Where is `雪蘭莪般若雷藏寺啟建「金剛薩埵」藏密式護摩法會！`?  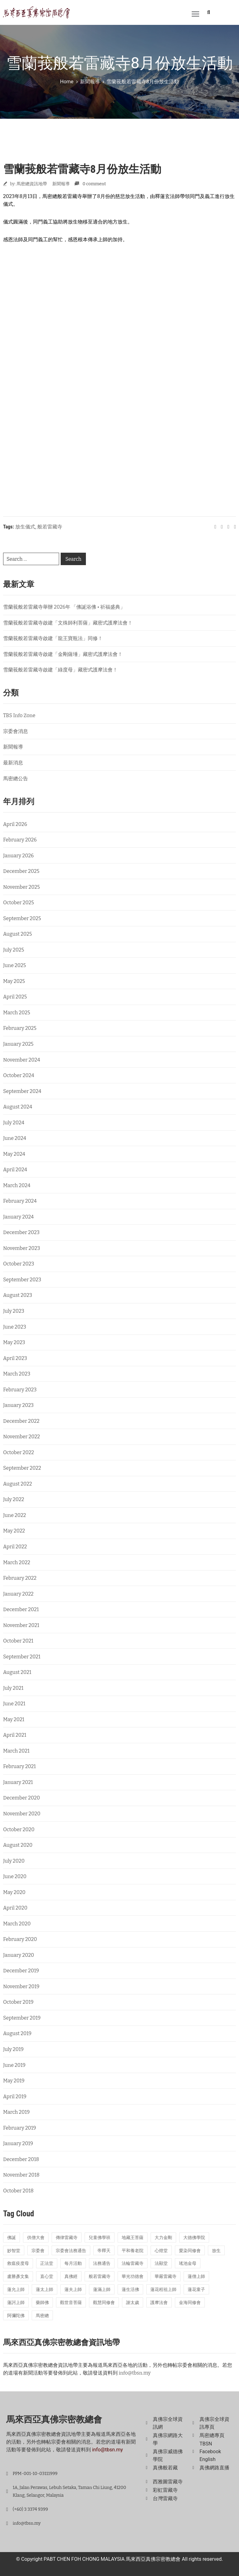 雪蘭莪般若雷藏寺啟建「金剛薩埵」藏密式護摩法會！ is located at coordinates (63, 654).